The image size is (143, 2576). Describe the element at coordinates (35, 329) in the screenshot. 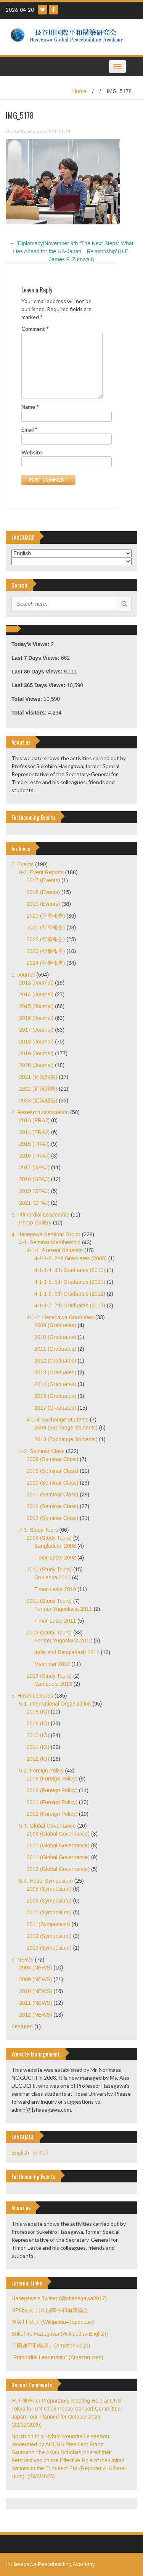

I see `Comment` at that location.